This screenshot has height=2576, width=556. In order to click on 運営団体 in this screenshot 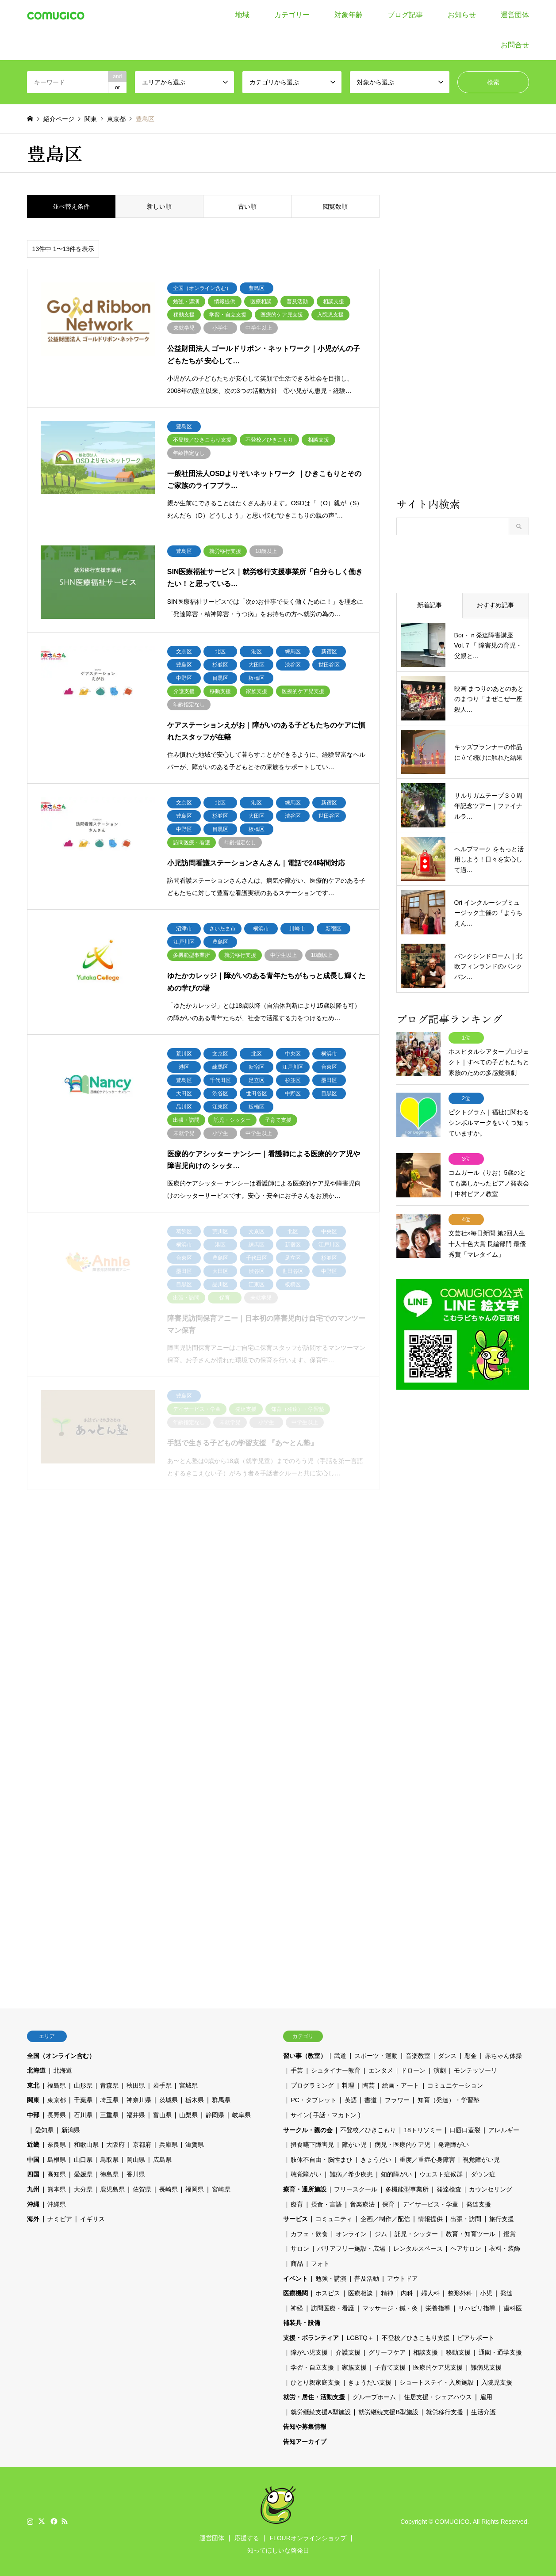, I will do `click(515, 15)`.